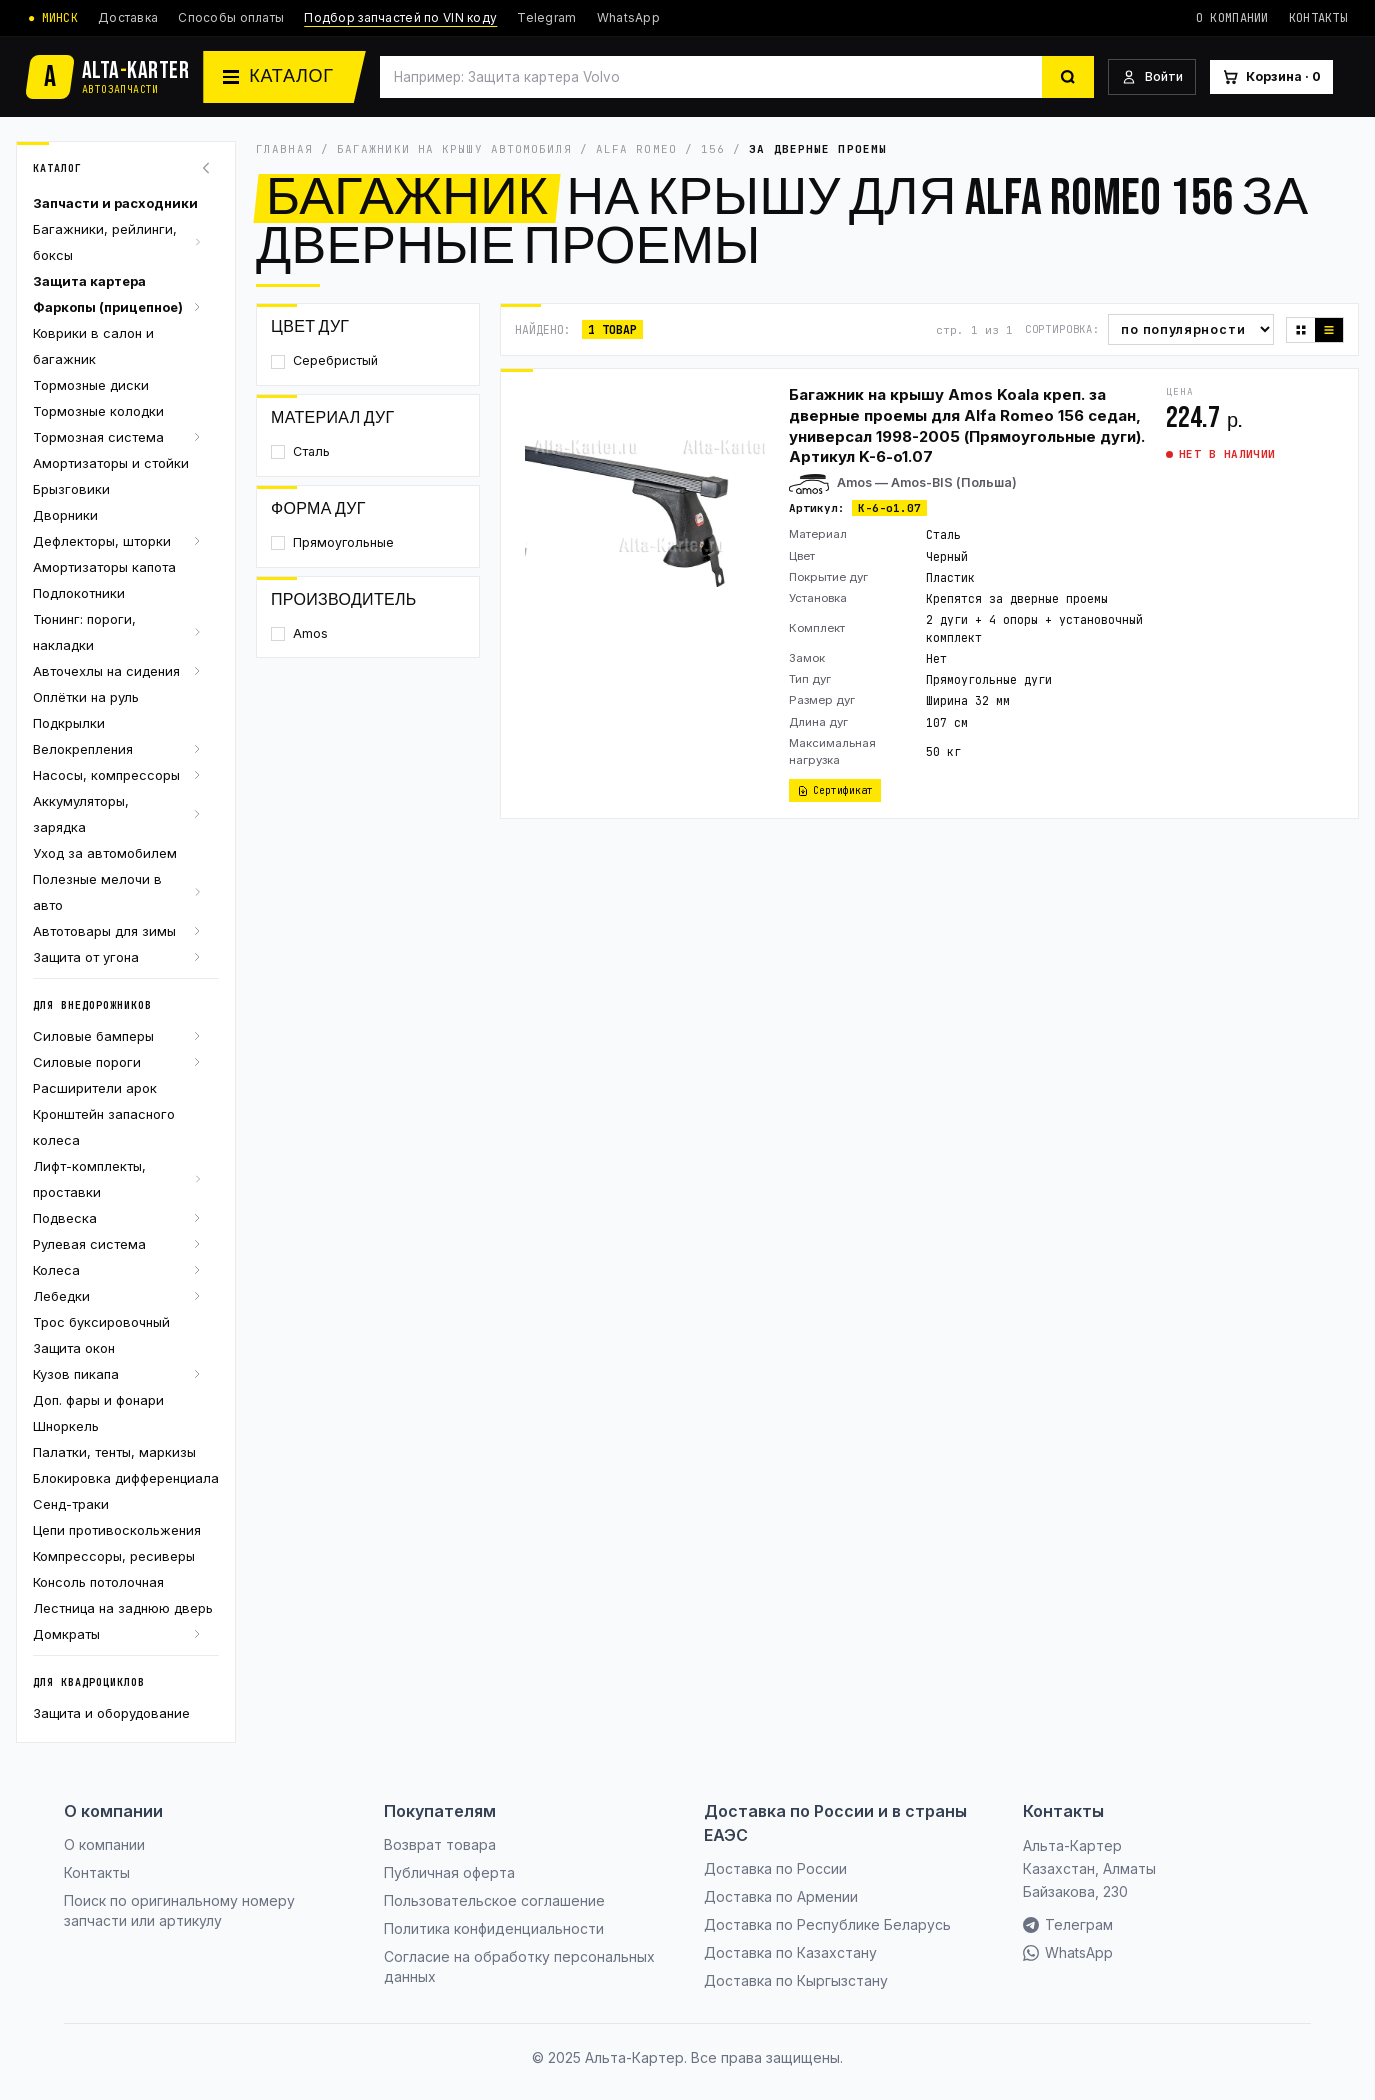  Describe the element at coordinates (400, 17) in the screenshot. I see `Подбор запчастей по VIN коду` at that location.